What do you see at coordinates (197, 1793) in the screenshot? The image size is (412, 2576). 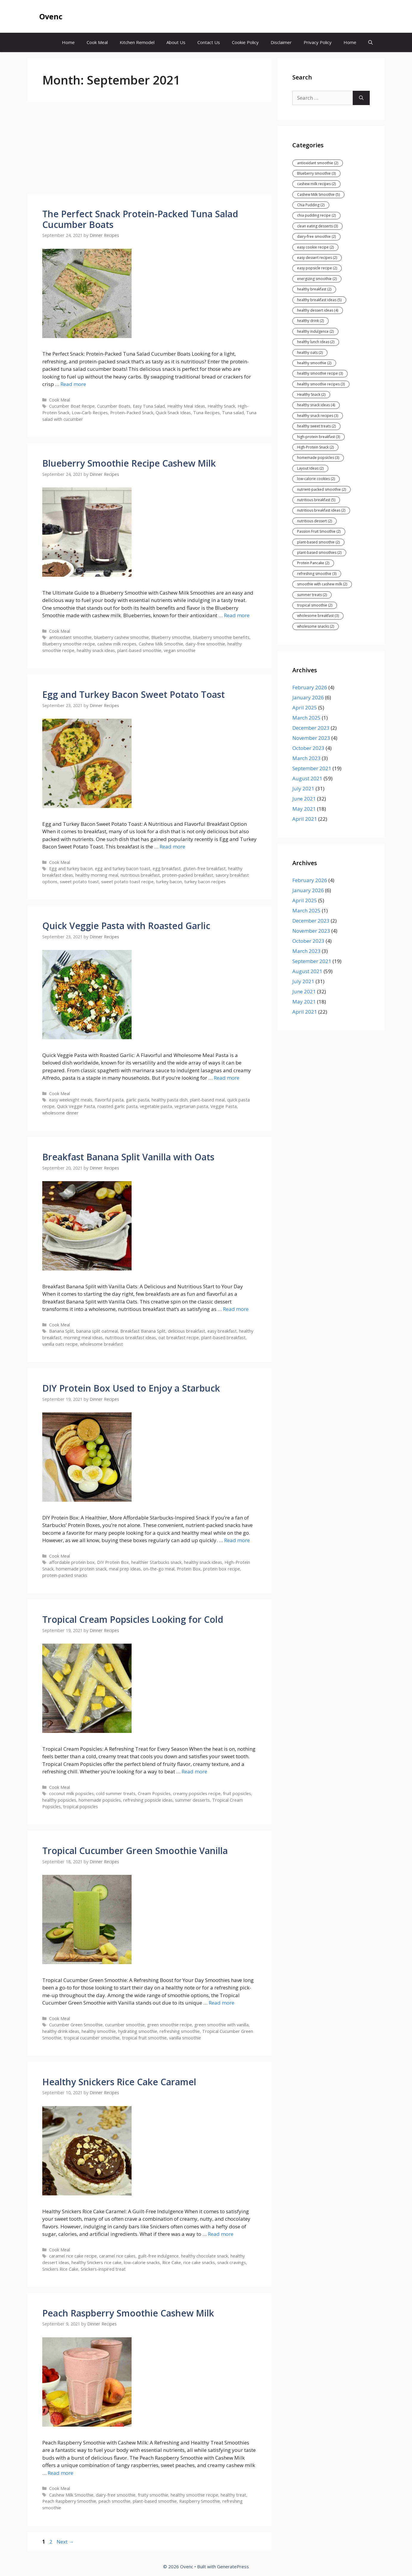 I see `creamy popsicles recipe` at bounding box center [197, 1793].